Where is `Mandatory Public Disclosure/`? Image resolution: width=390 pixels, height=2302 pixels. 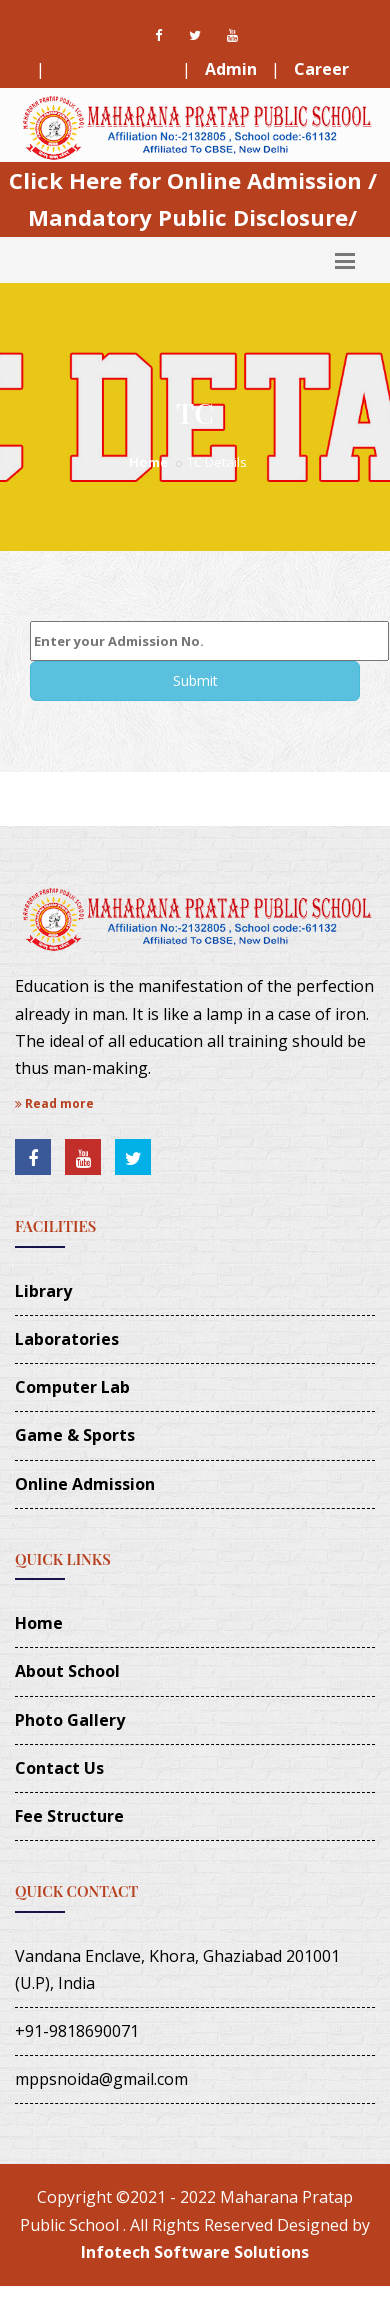 Mandatory Public Disclosure/ is located at coordinates (192, 217).